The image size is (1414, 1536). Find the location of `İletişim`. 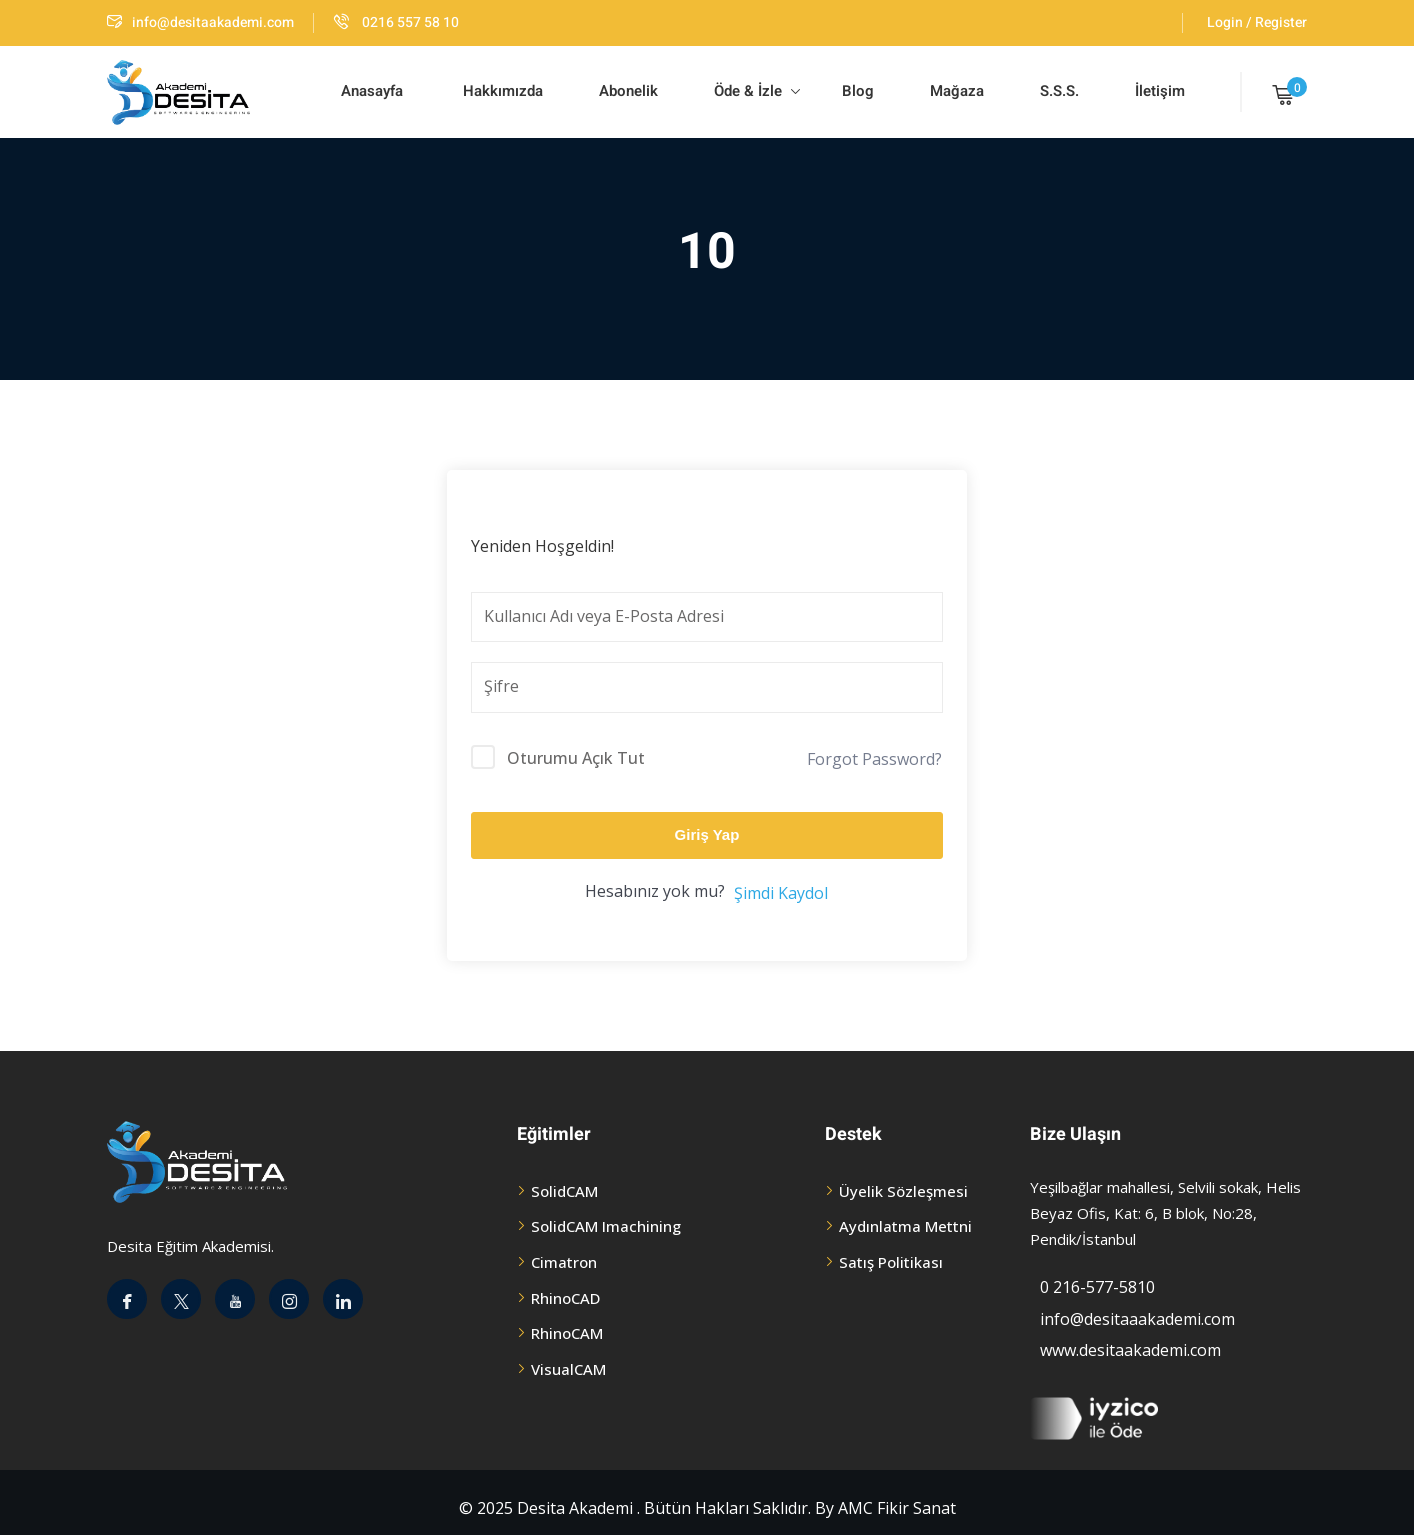

İletişim is located at coordinates (1160, 91).